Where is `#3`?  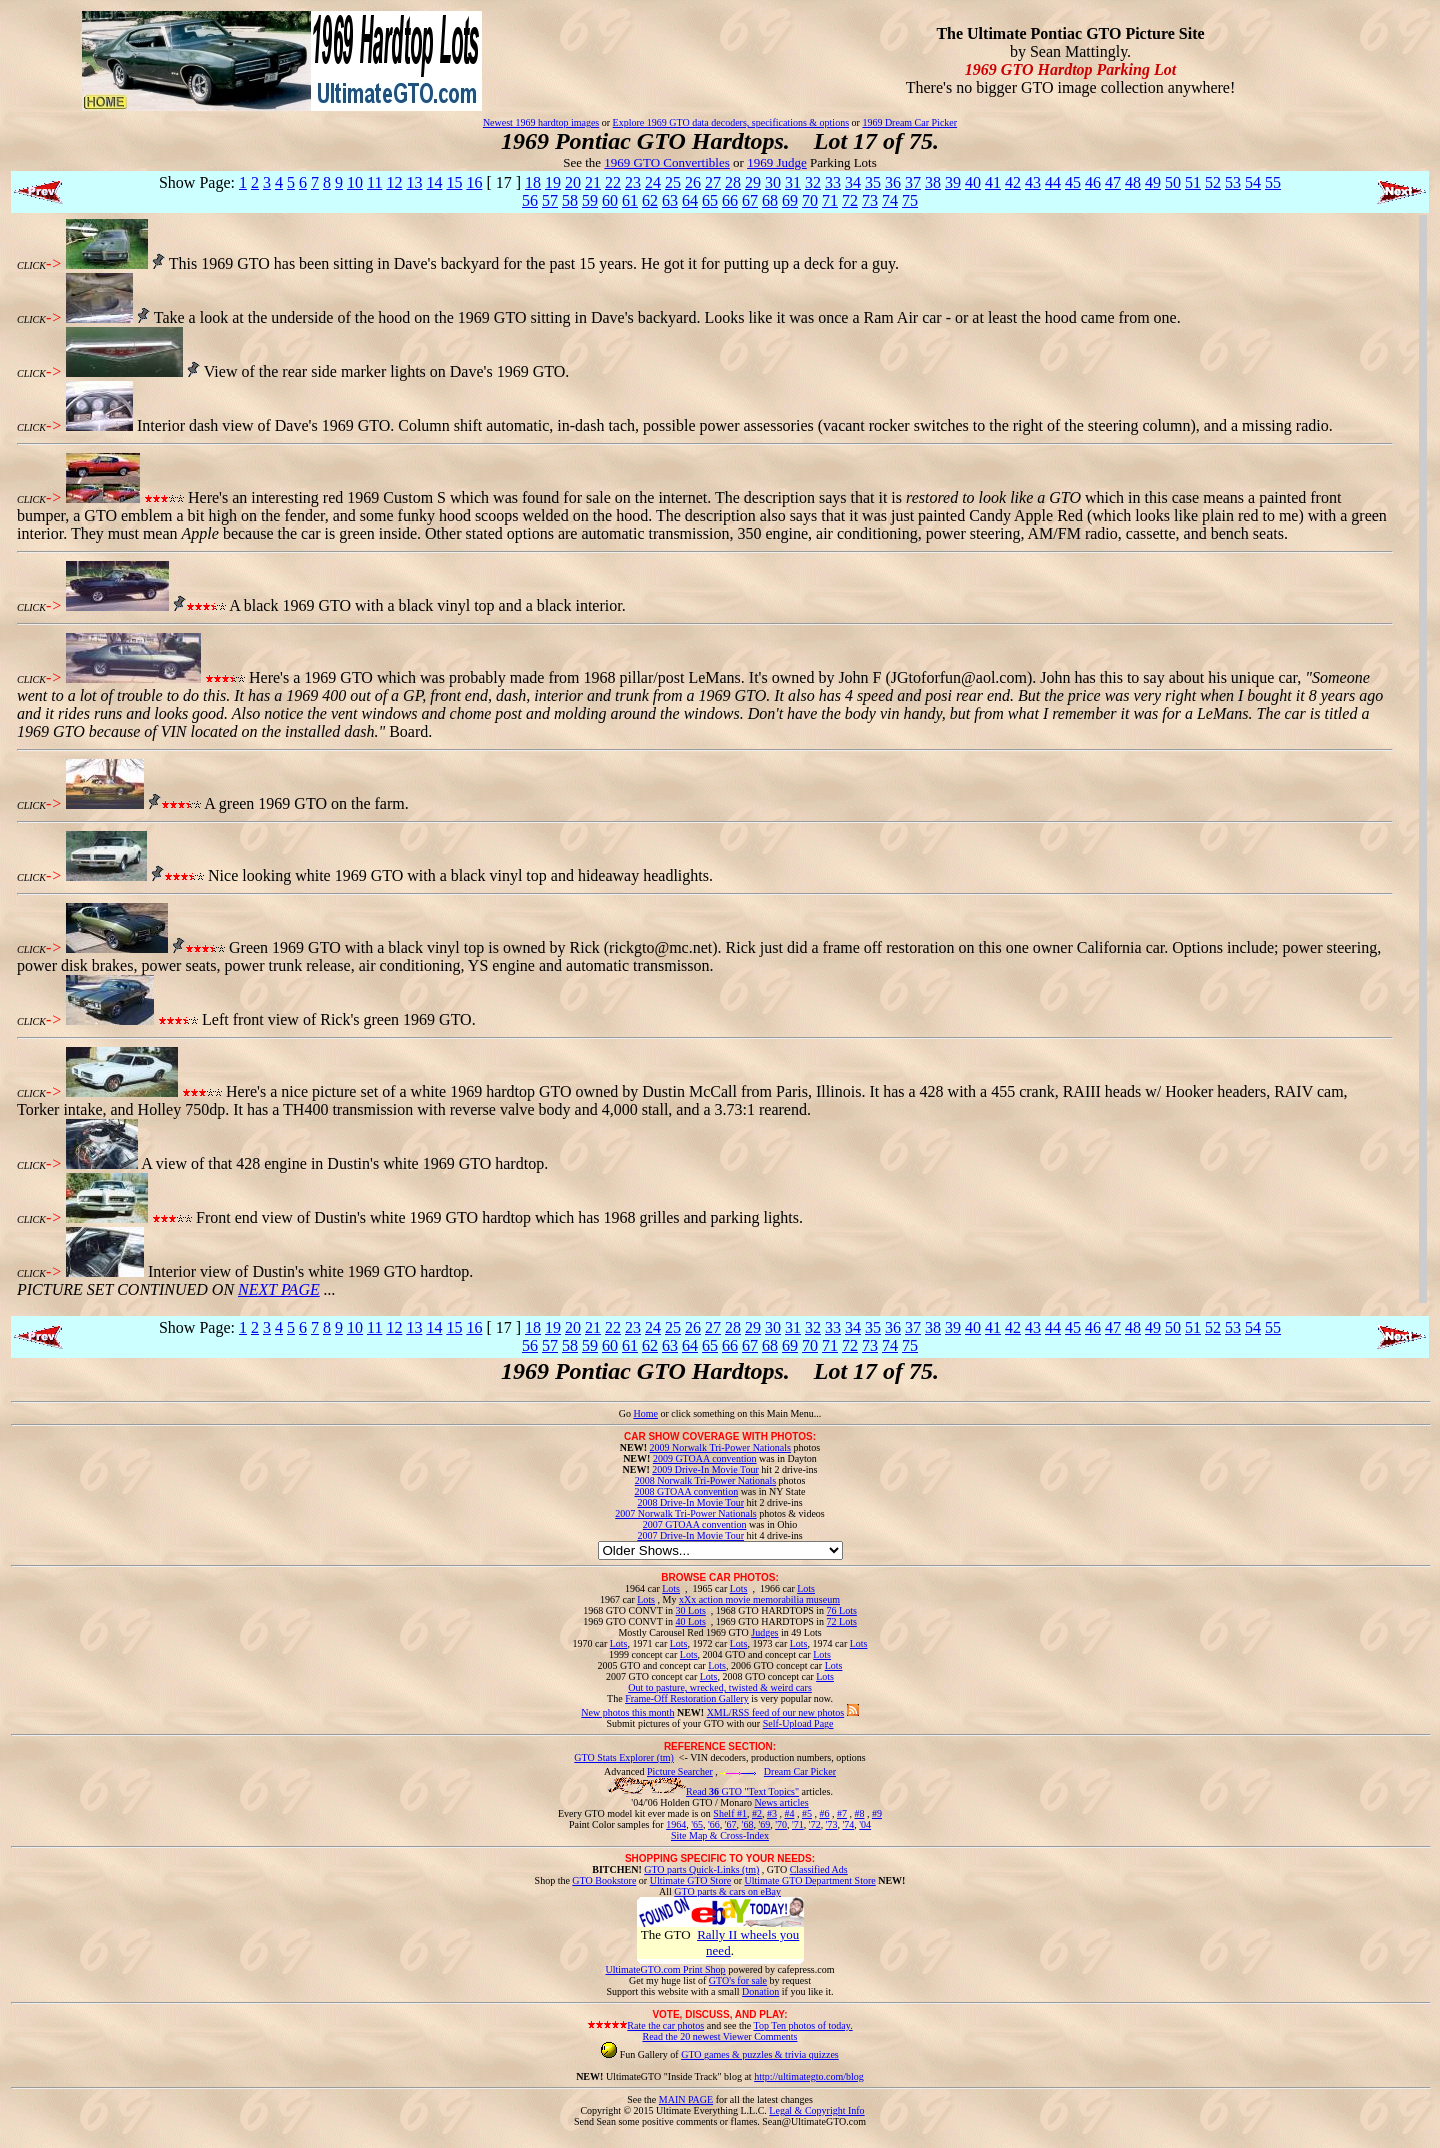 #3 is located at coordinates (772, 1813).